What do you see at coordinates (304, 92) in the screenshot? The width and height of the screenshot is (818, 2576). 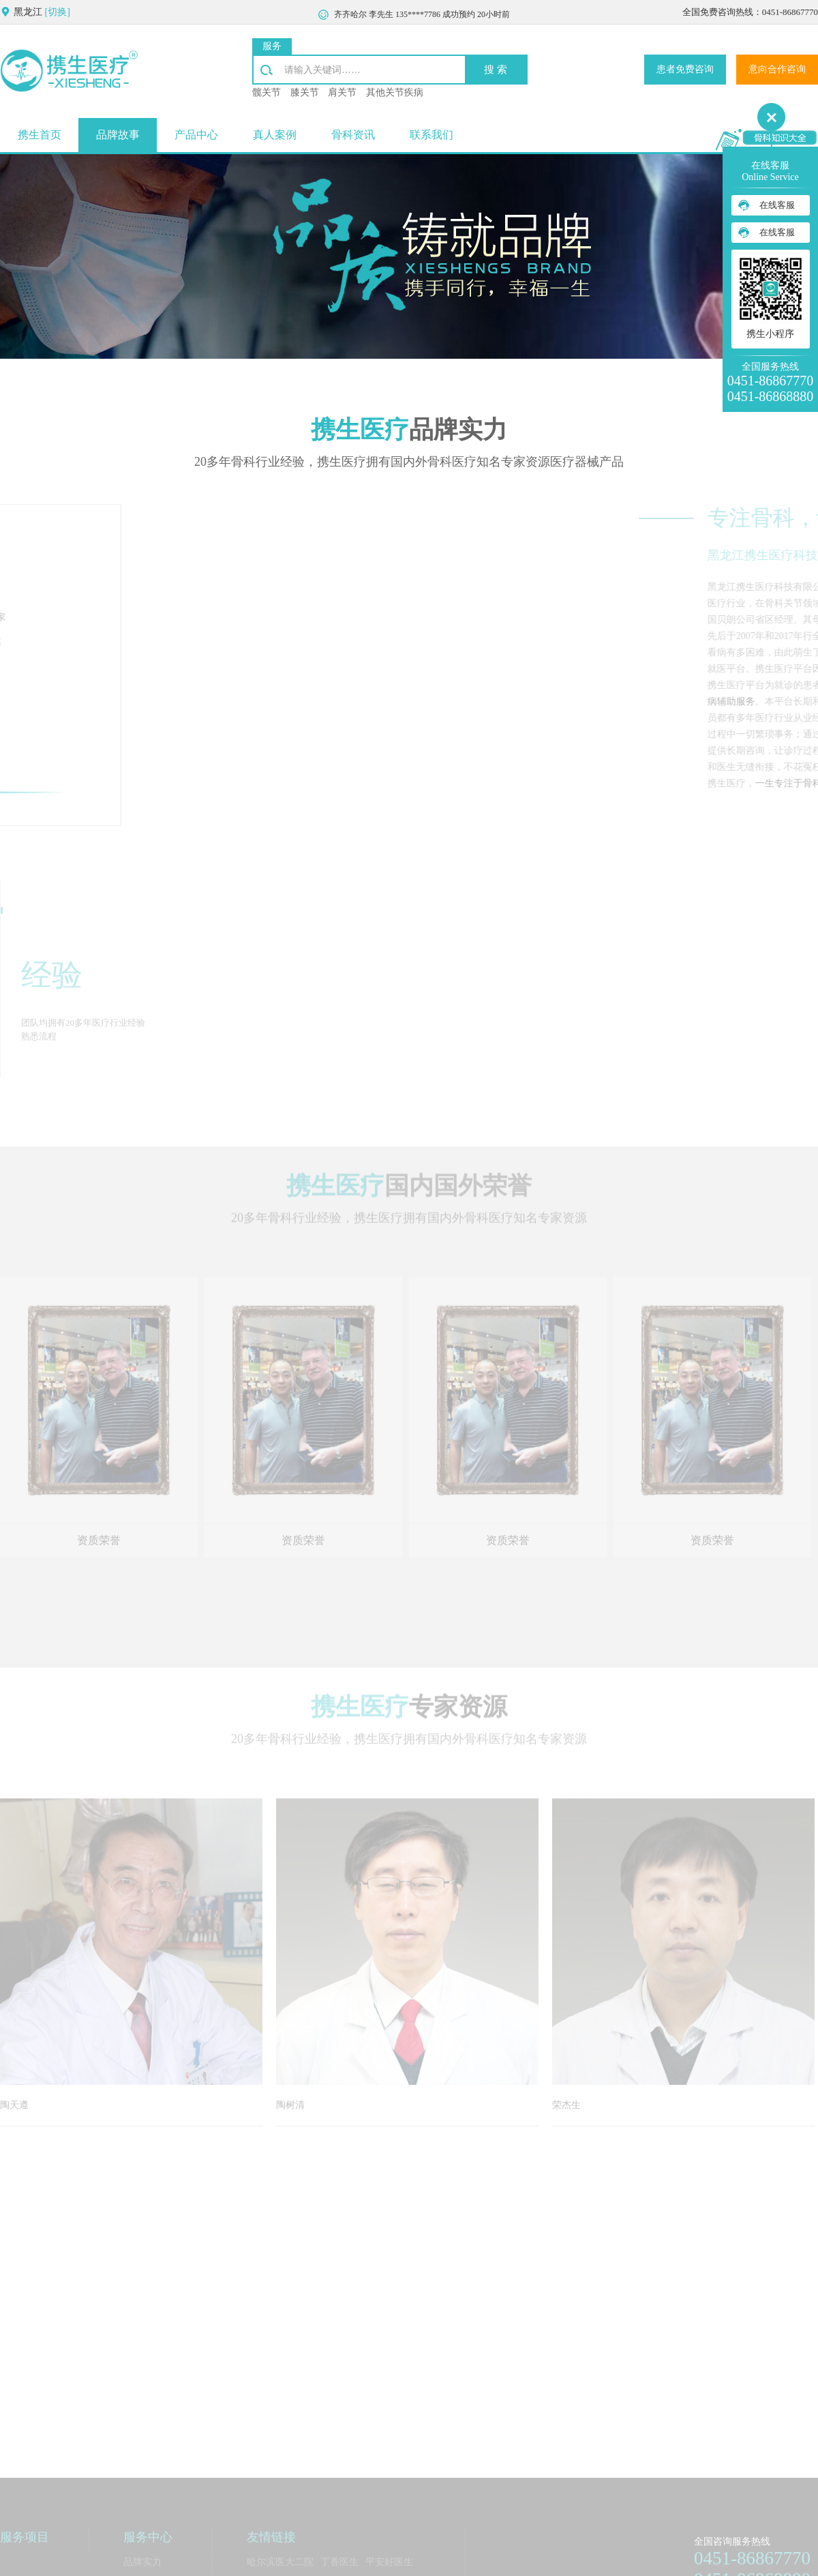 I see `膝关节` at bounding box center [304, 92].